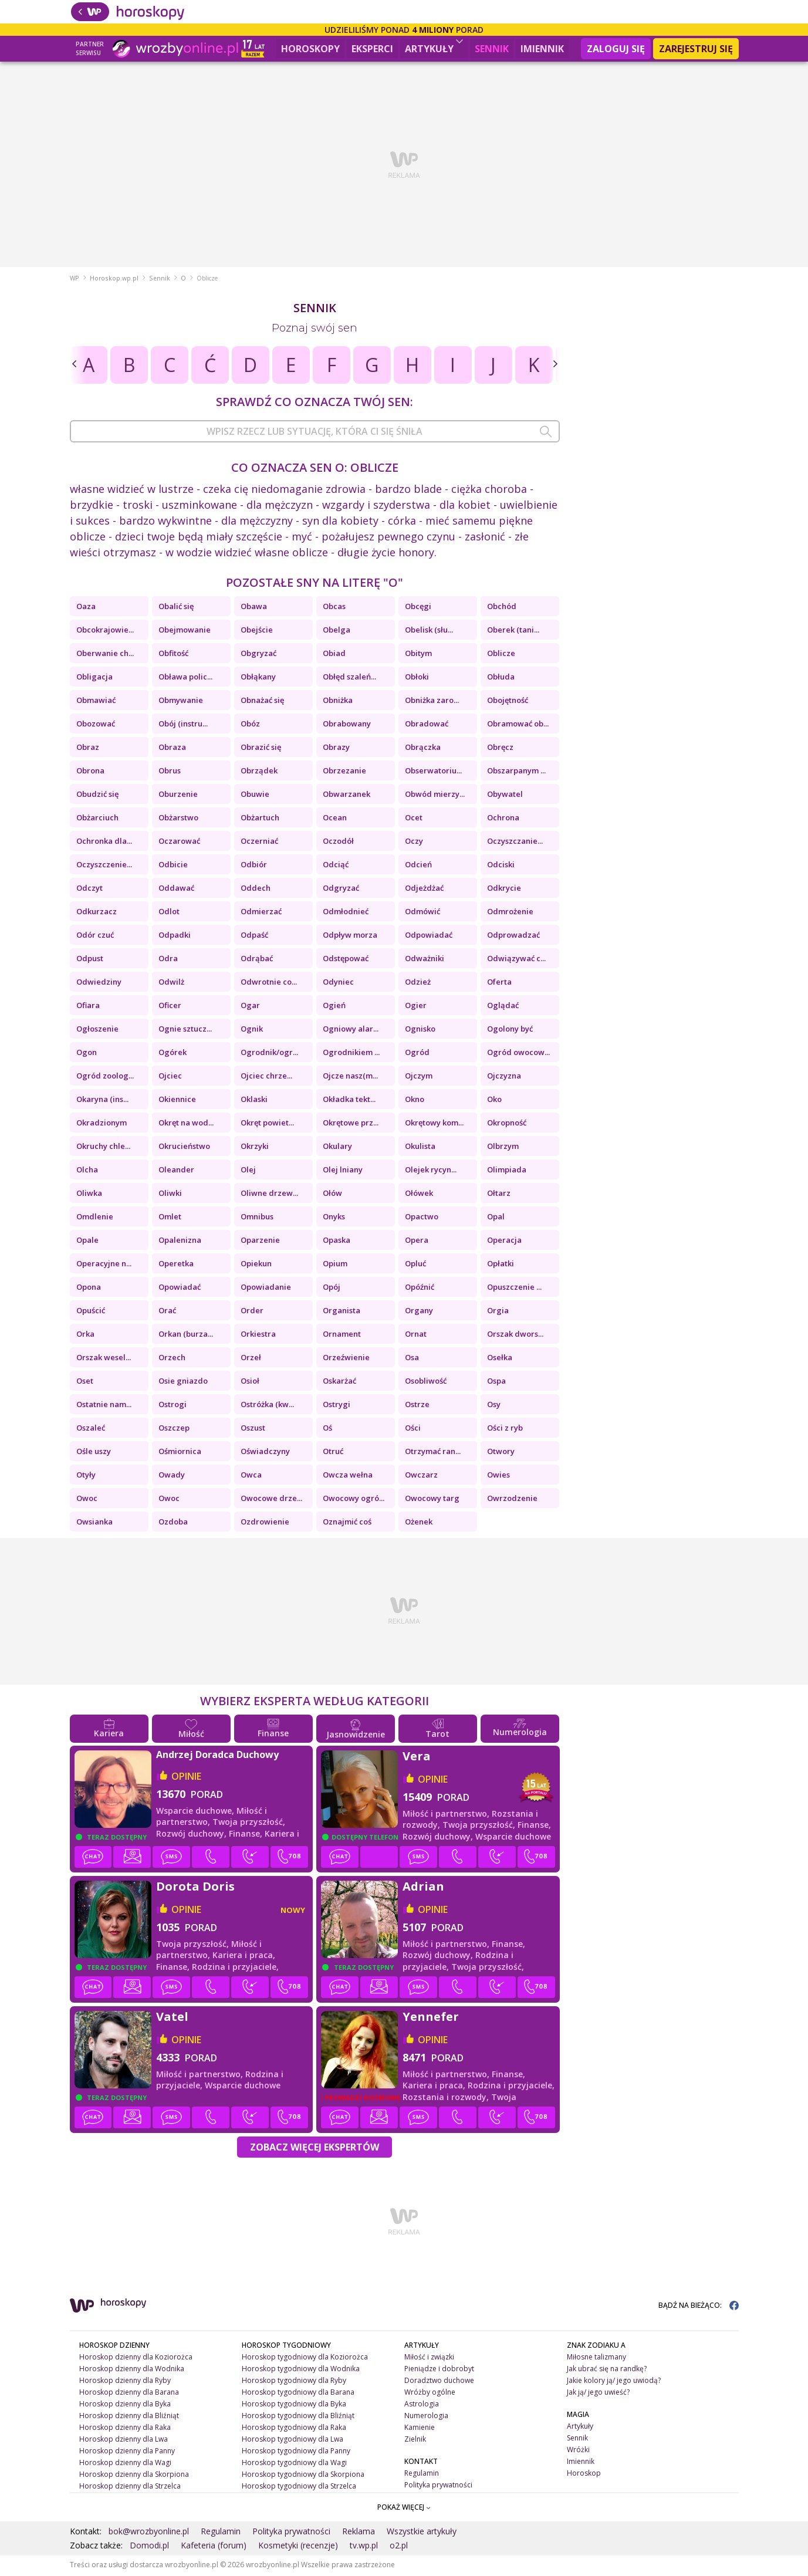  What do you see at coordinates (413, 819) in the screenshot?
I see `Ocet` at bounding box center [413, 819].